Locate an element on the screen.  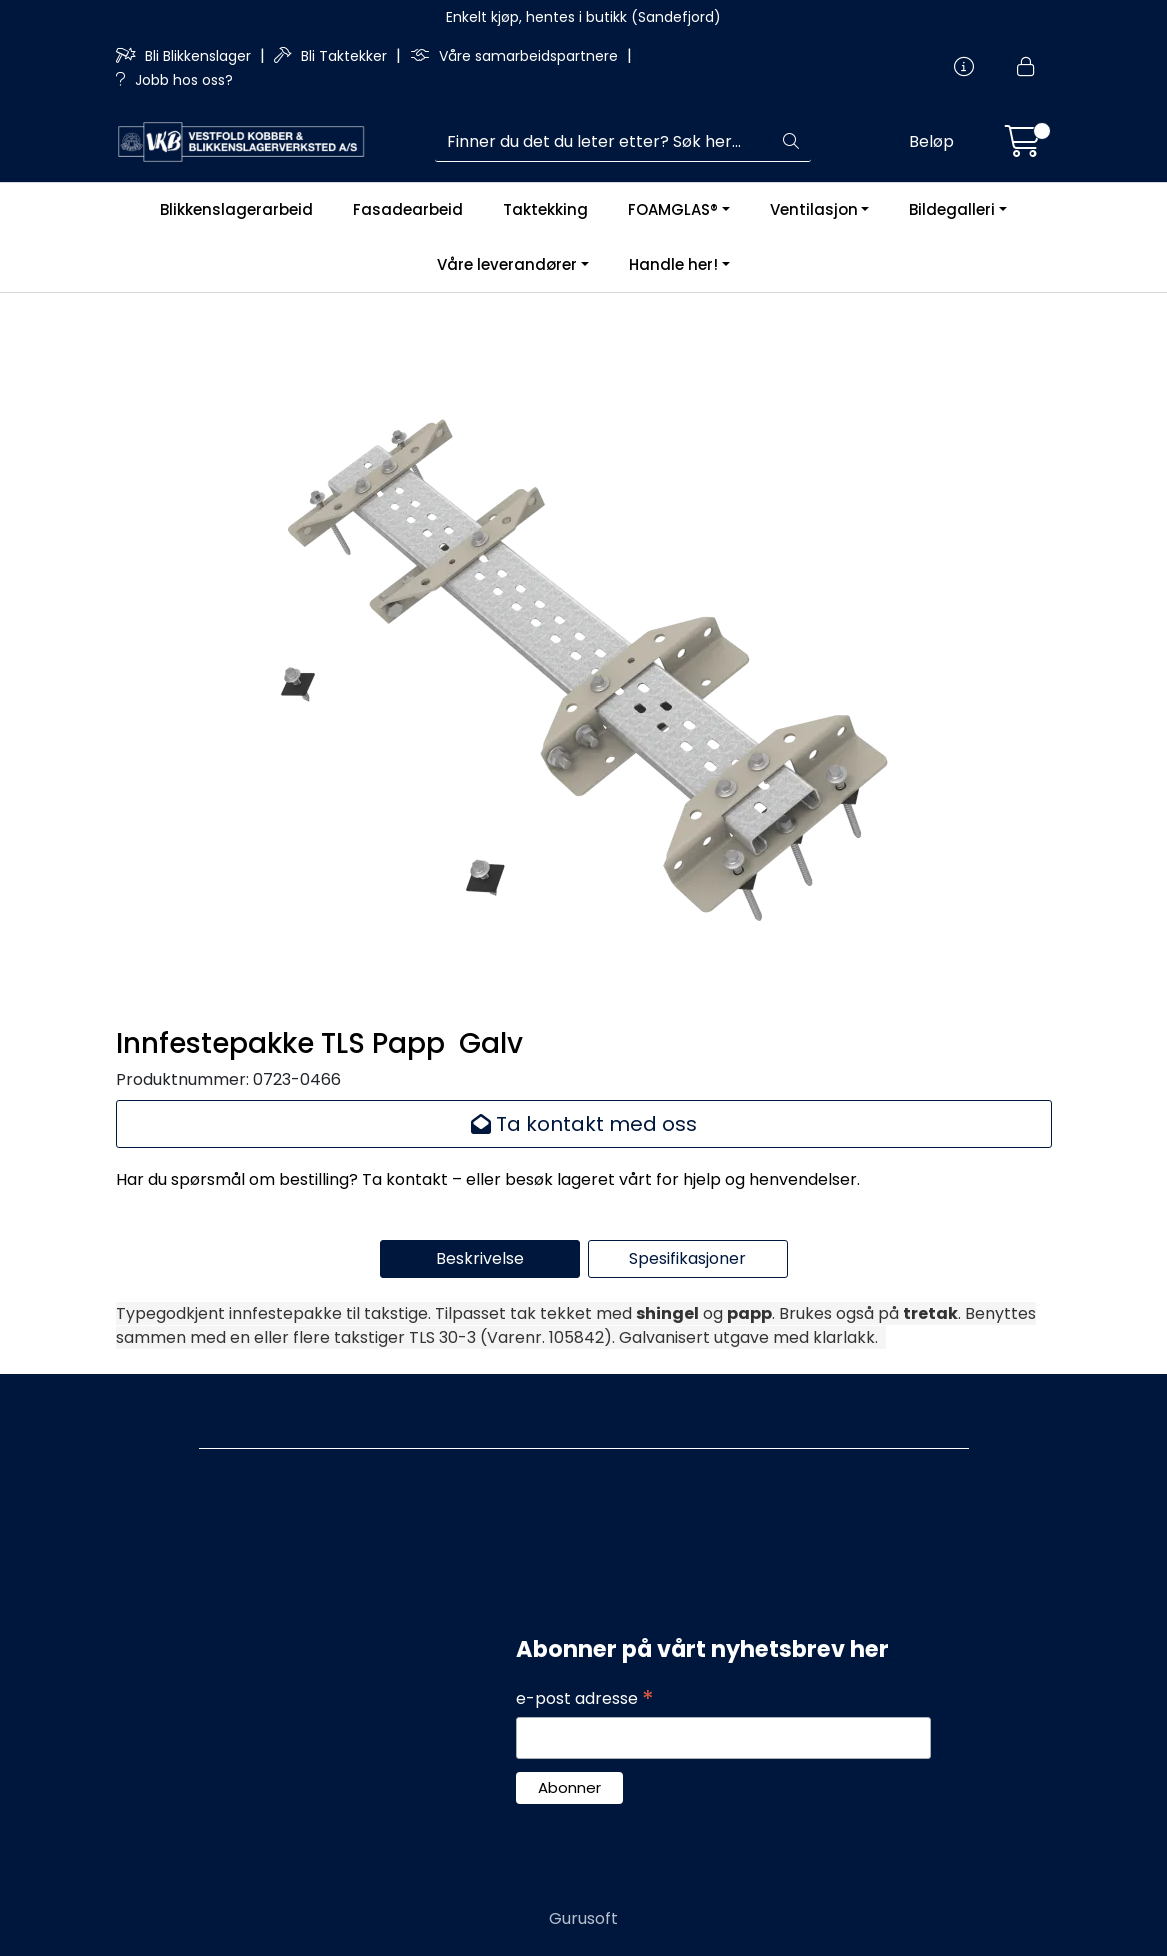
Gurusoft is located at coordinates (583, 1918).